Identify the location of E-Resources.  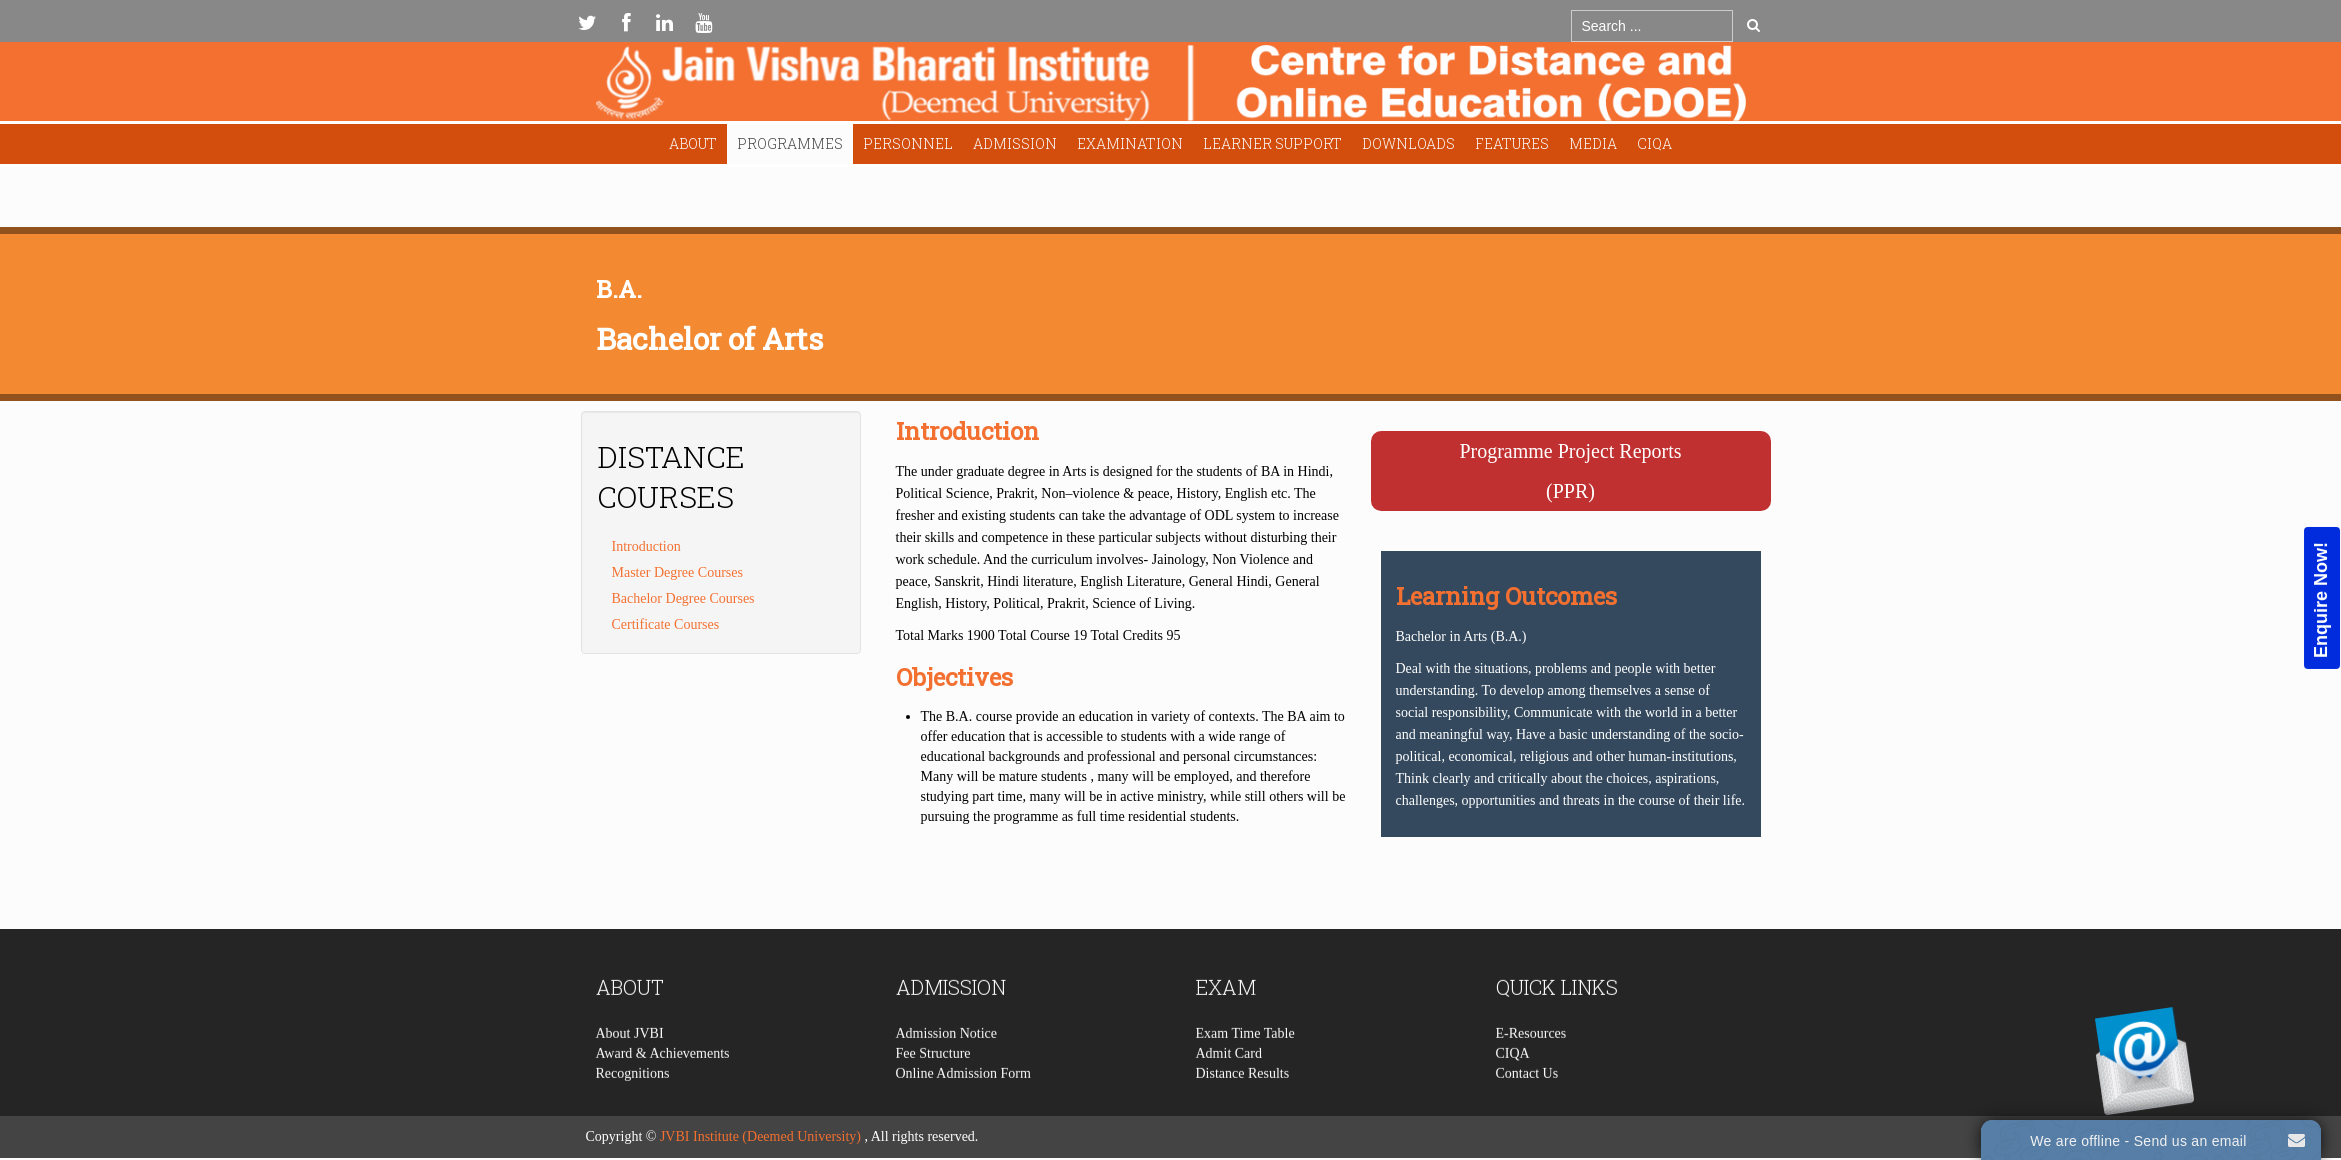
(1531, 1071).